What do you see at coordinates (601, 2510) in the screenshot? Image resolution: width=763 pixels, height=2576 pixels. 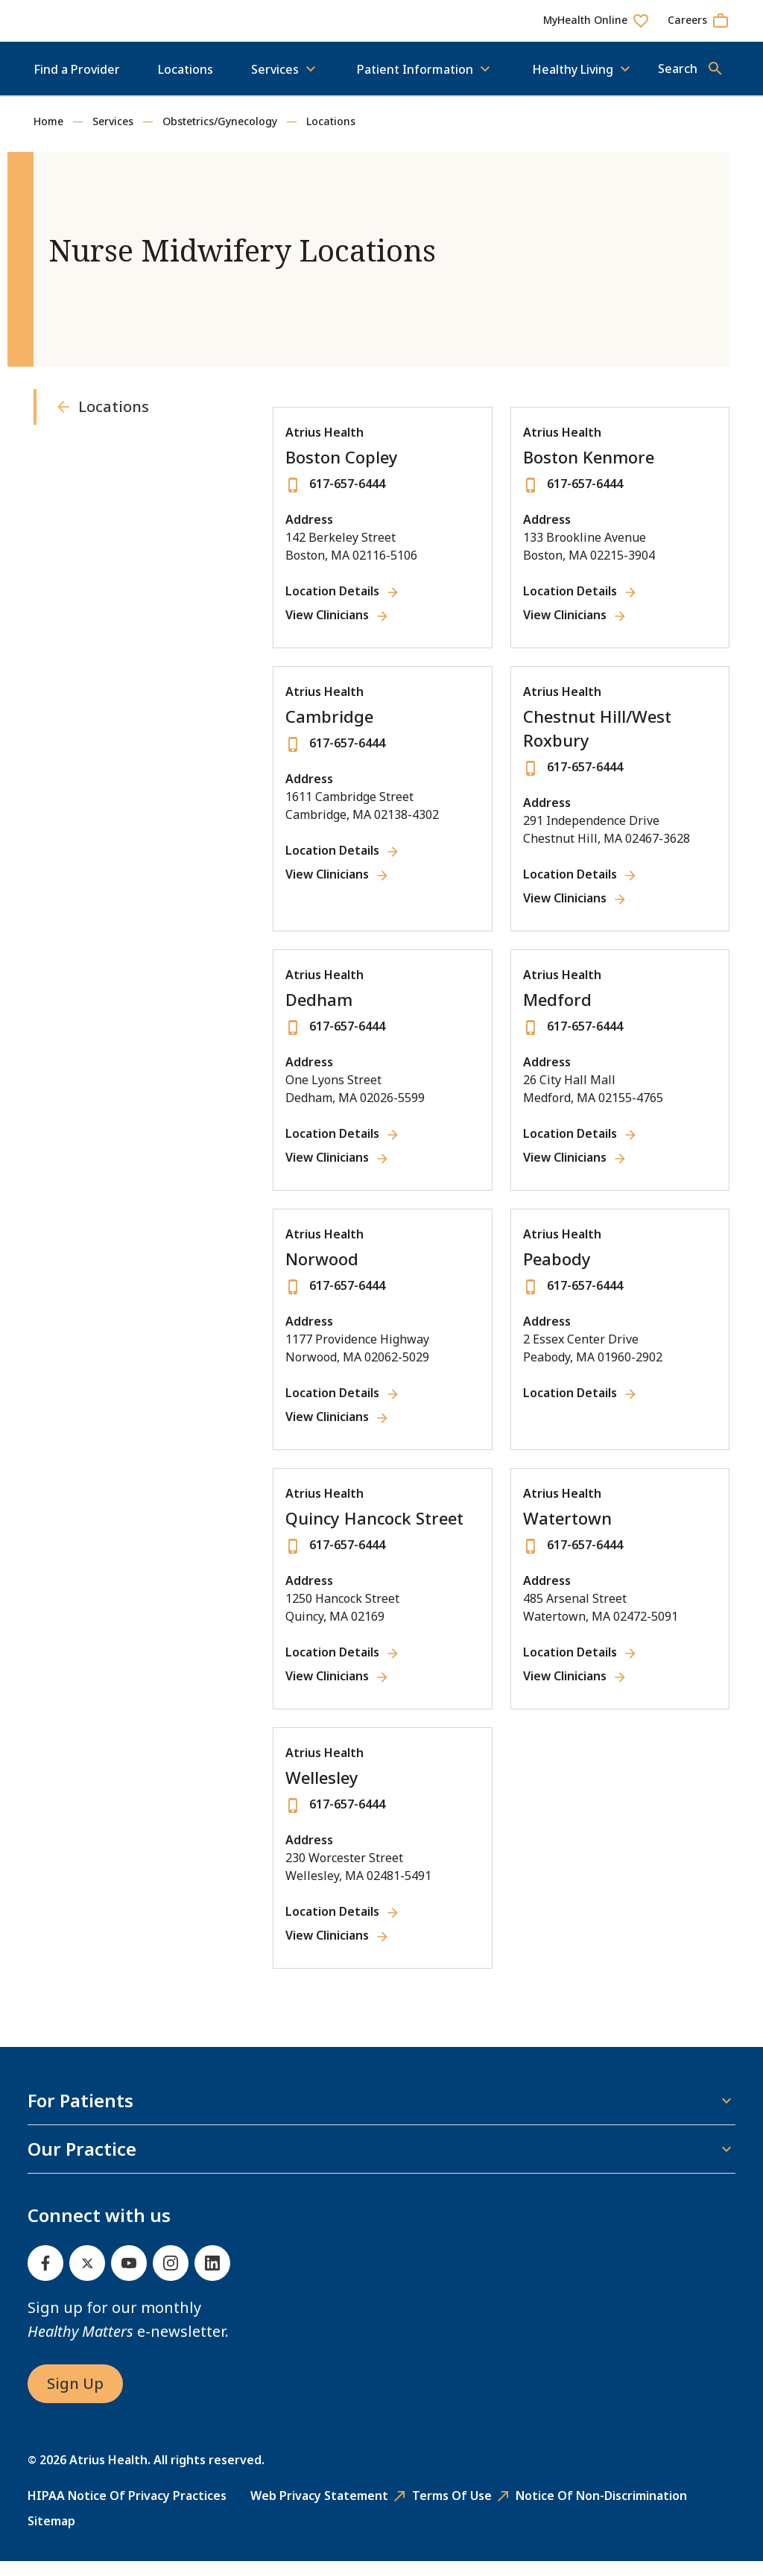 I see `Notice of Non-Discrimination` at bounding box center [601, 2510].